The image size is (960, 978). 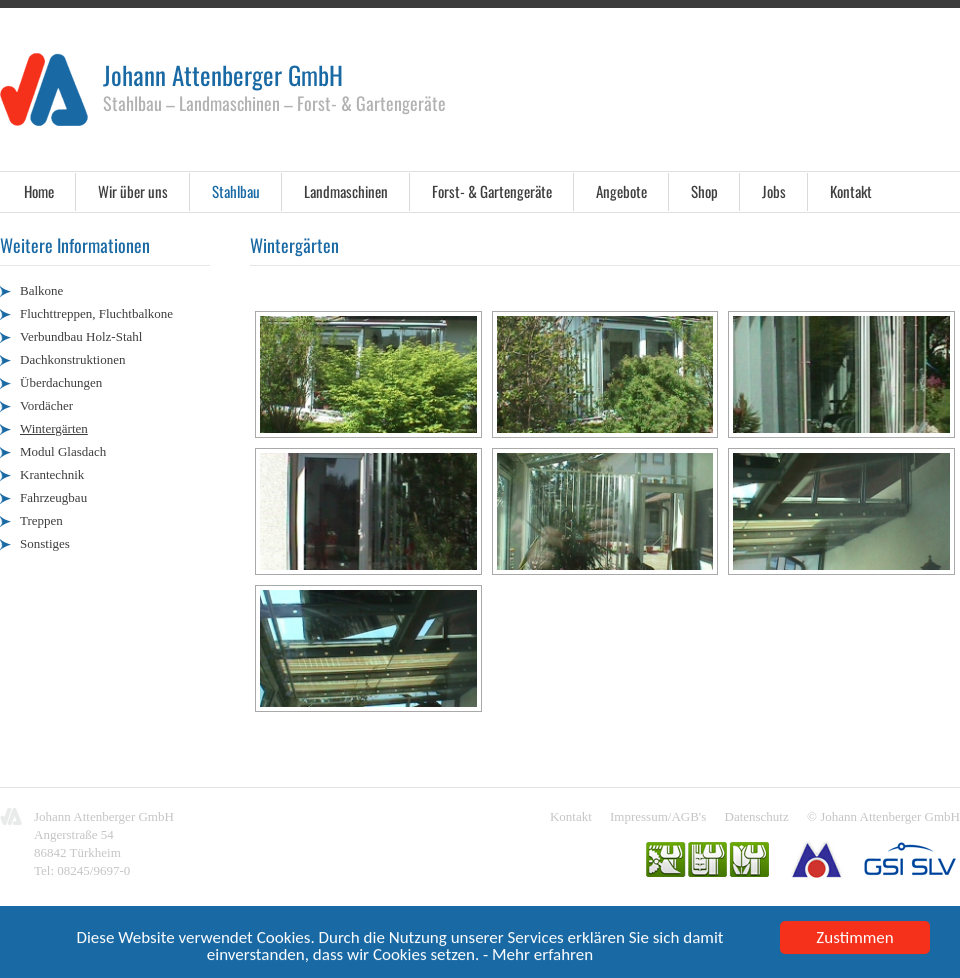 I want to click on Impressum/AGB's, so click(x=658, y=816).